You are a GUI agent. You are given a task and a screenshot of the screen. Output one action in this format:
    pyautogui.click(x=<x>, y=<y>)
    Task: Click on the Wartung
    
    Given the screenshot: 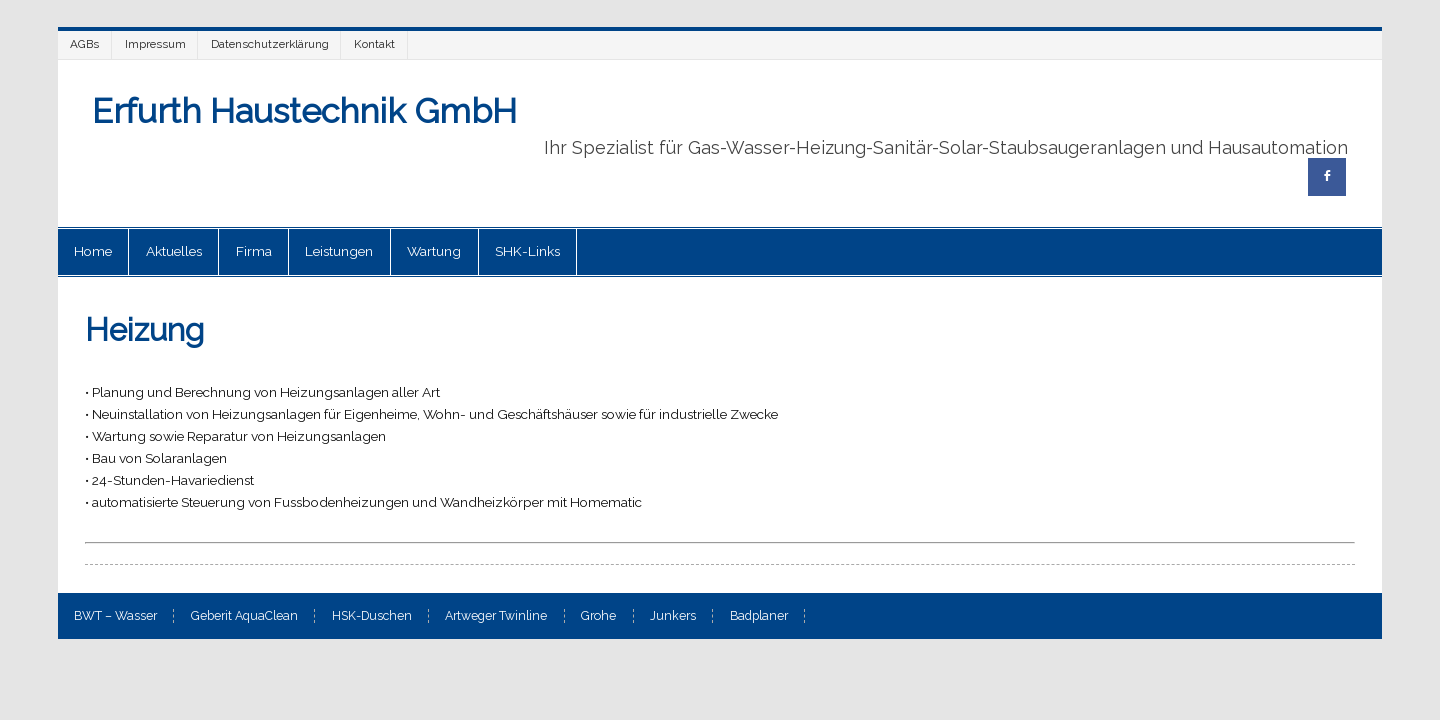 What is the action you would take?
    pyautogui.click(x=434, y=251)
    